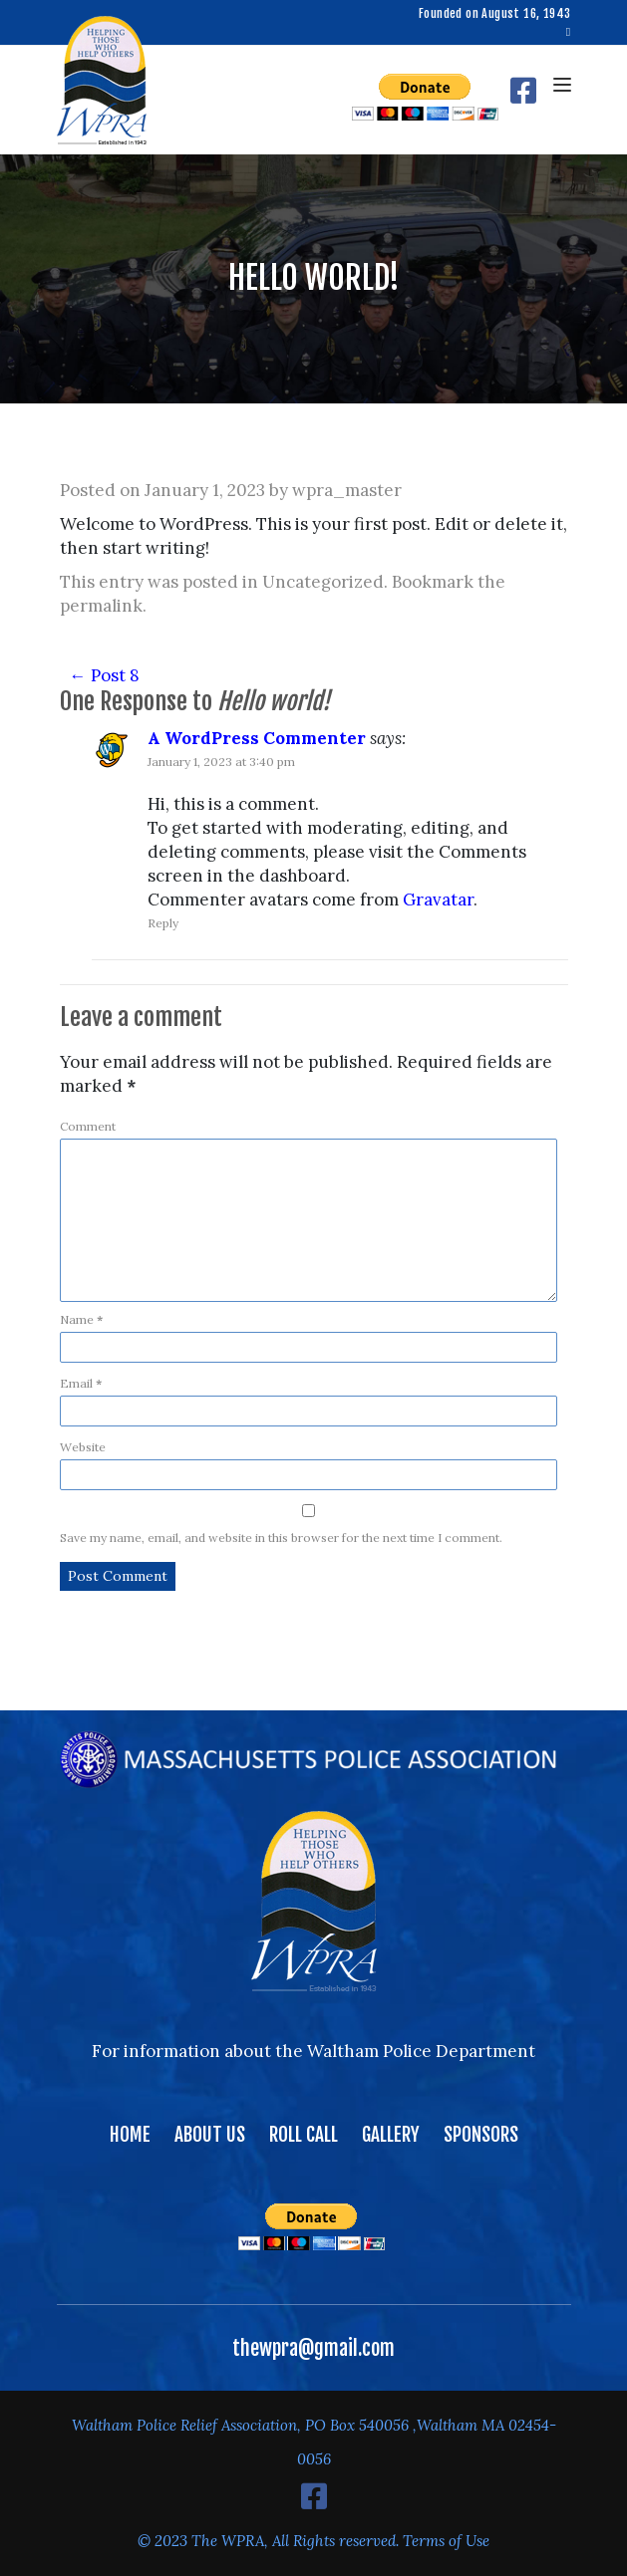 This screenshot has width=627, height=2576. What do you see at coordinates (163, 922) in the screenshot?
I see `Reply [Reply to A WordPress Commenter]` at bounding box center [163, 922].